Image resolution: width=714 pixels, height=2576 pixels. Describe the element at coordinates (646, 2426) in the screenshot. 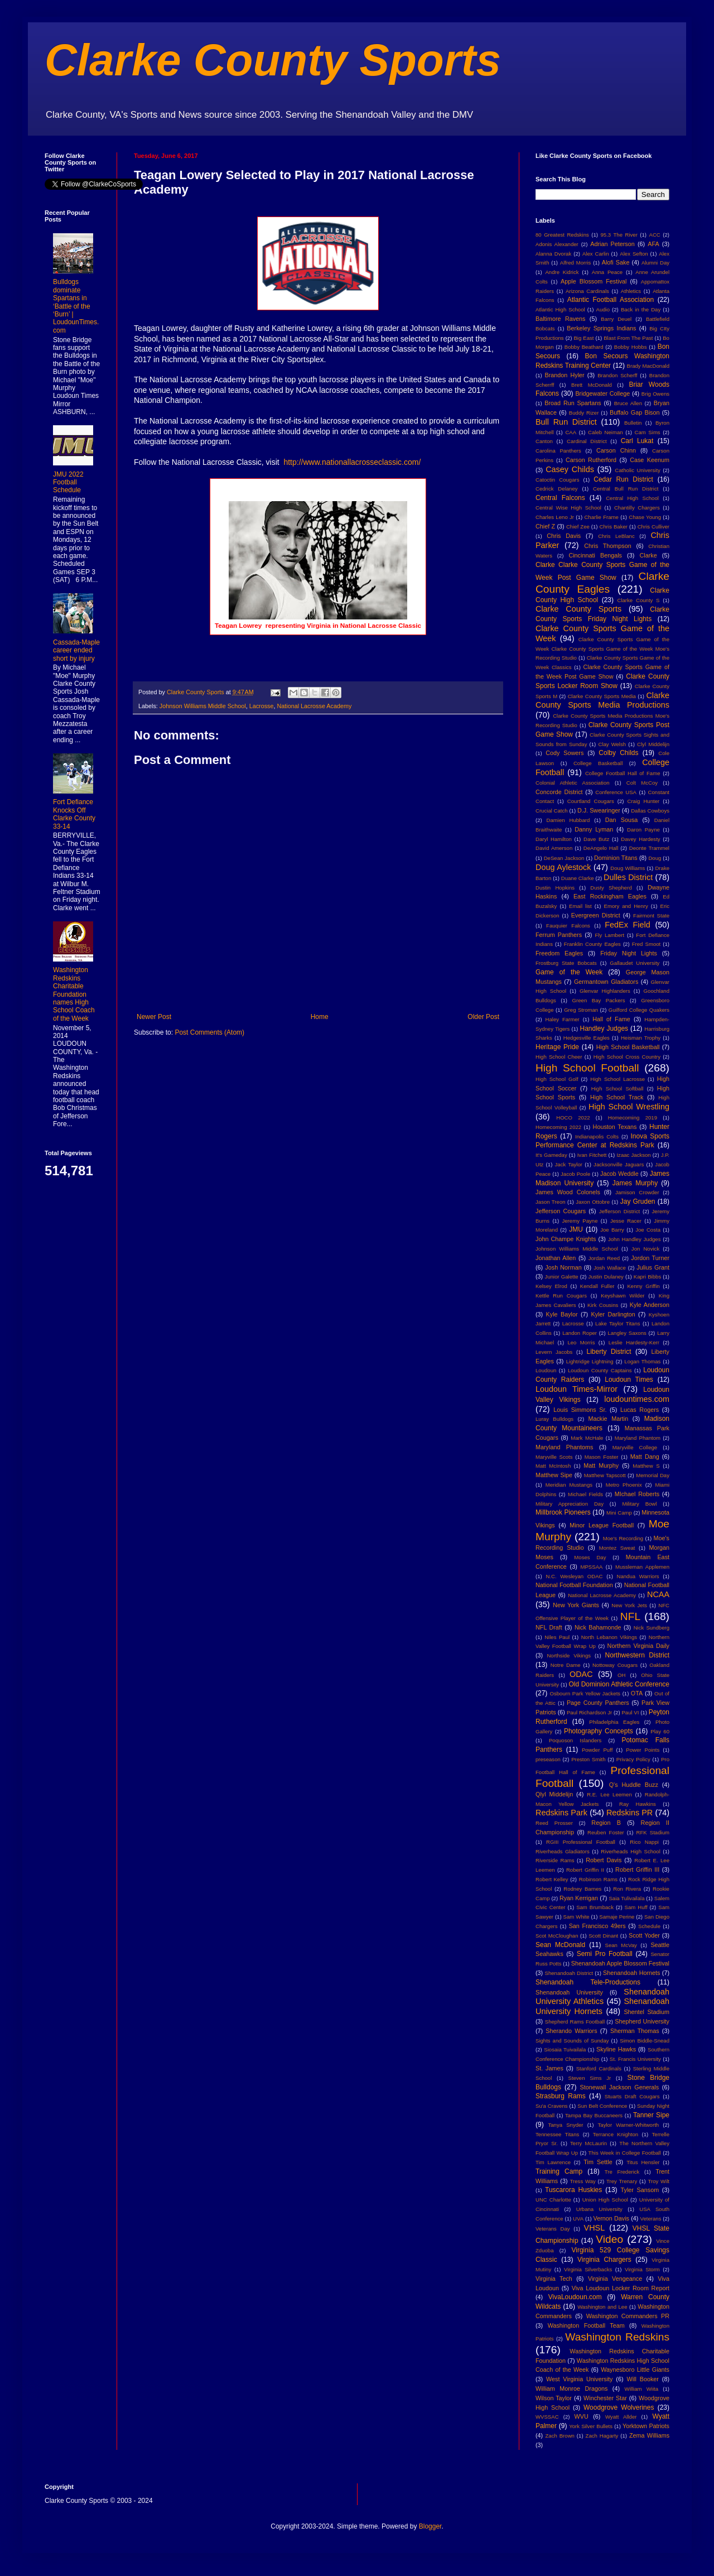

I see `Yorktown Patriots` at that location.